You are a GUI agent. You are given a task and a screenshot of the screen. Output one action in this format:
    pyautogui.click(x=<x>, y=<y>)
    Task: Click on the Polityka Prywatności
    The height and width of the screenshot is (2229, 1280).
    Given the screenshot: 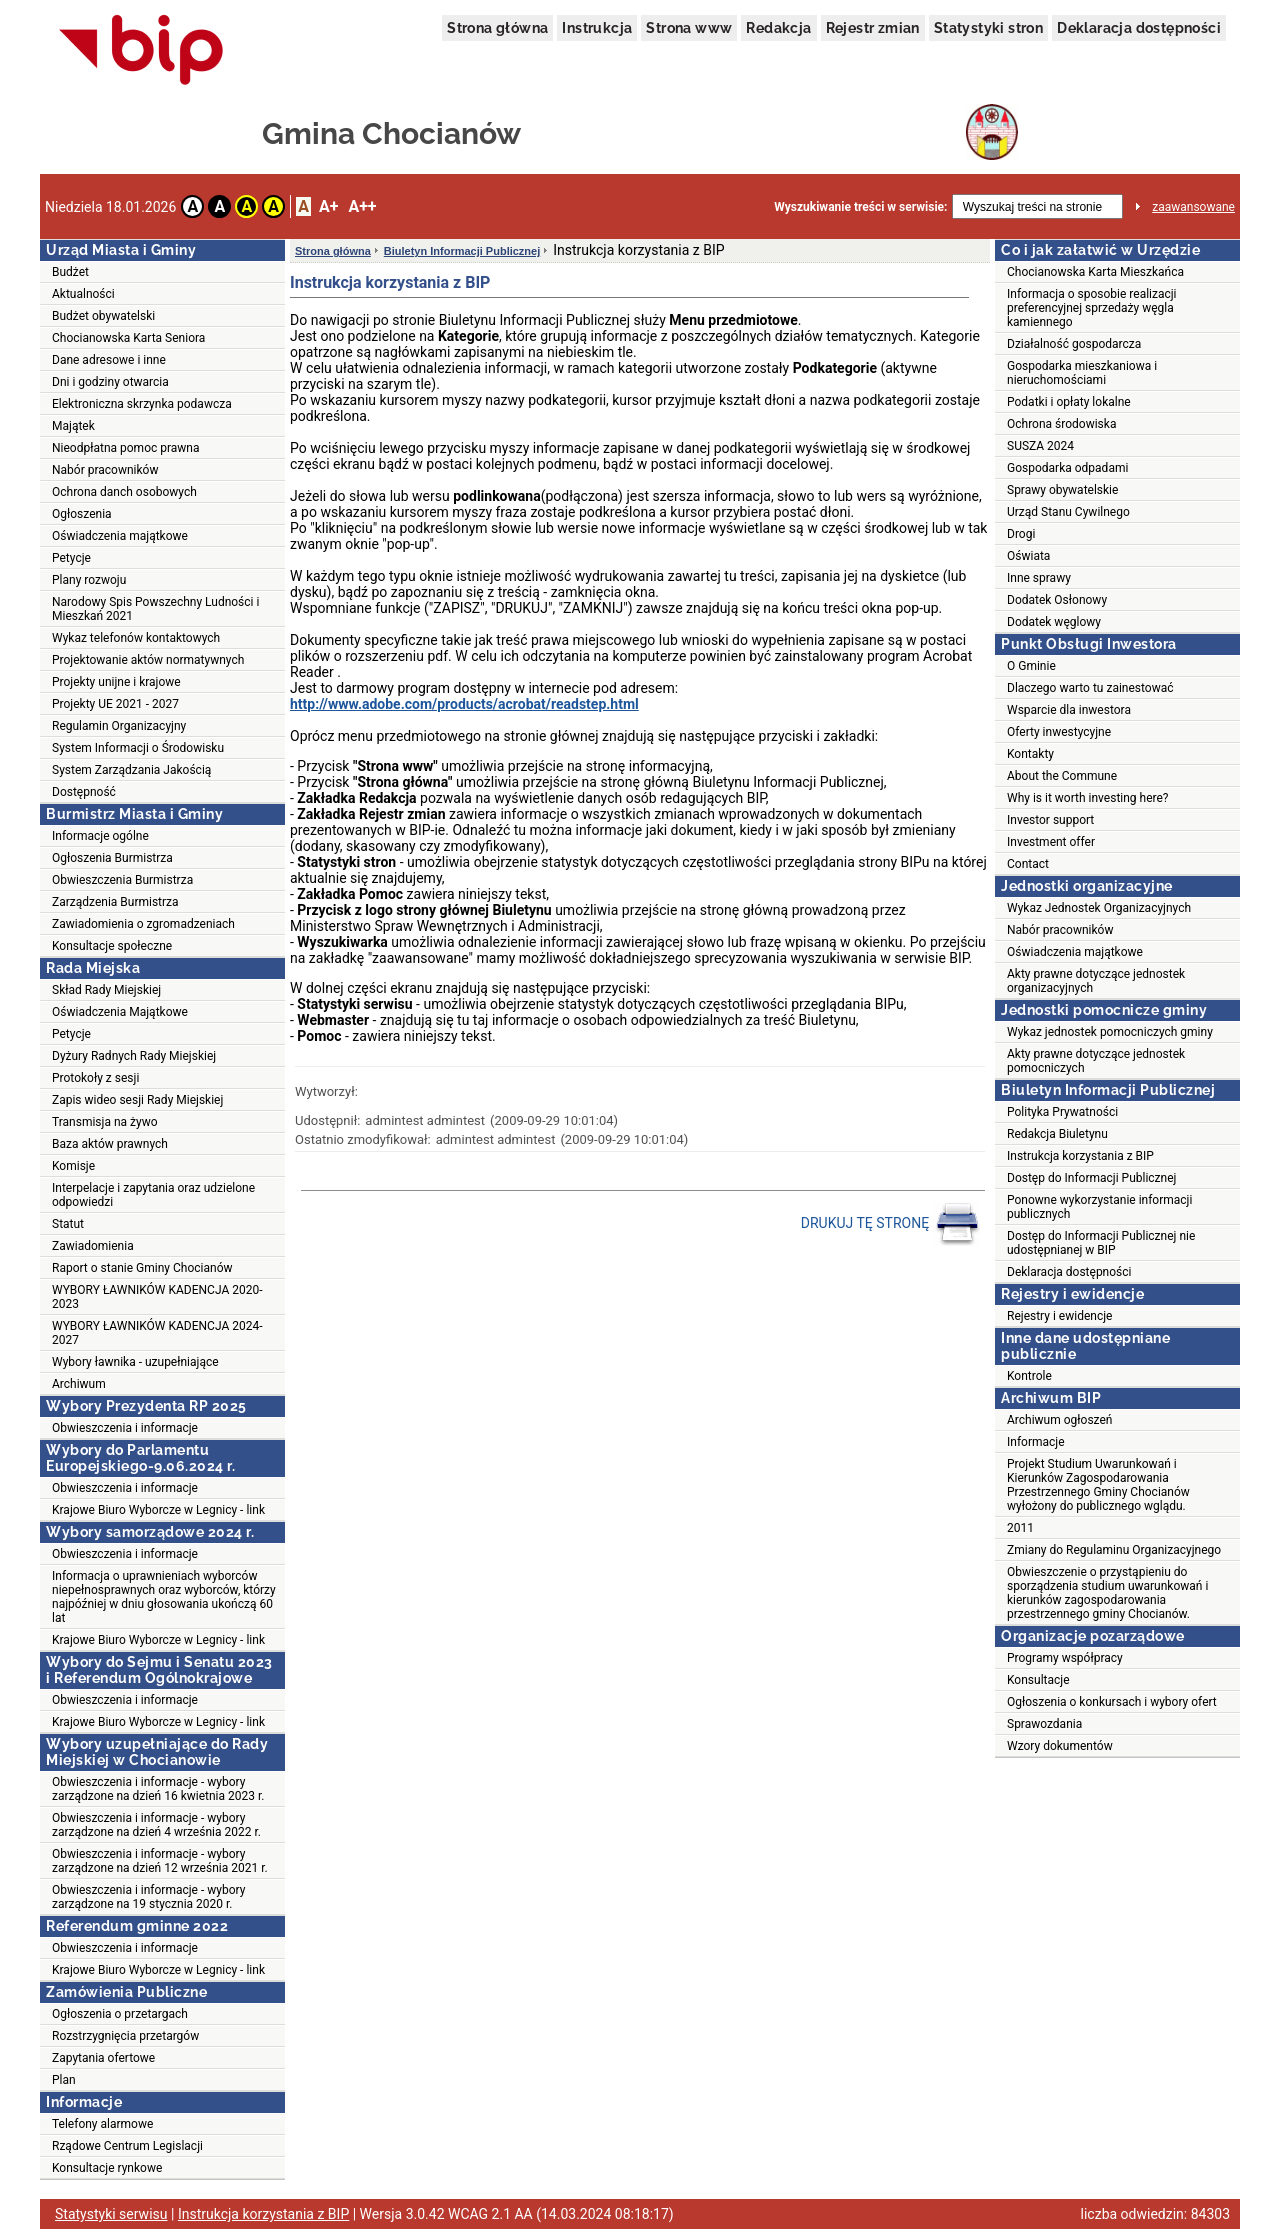 What is the action you would take?
    pyautogui.click(x=1062, y=1112)
    